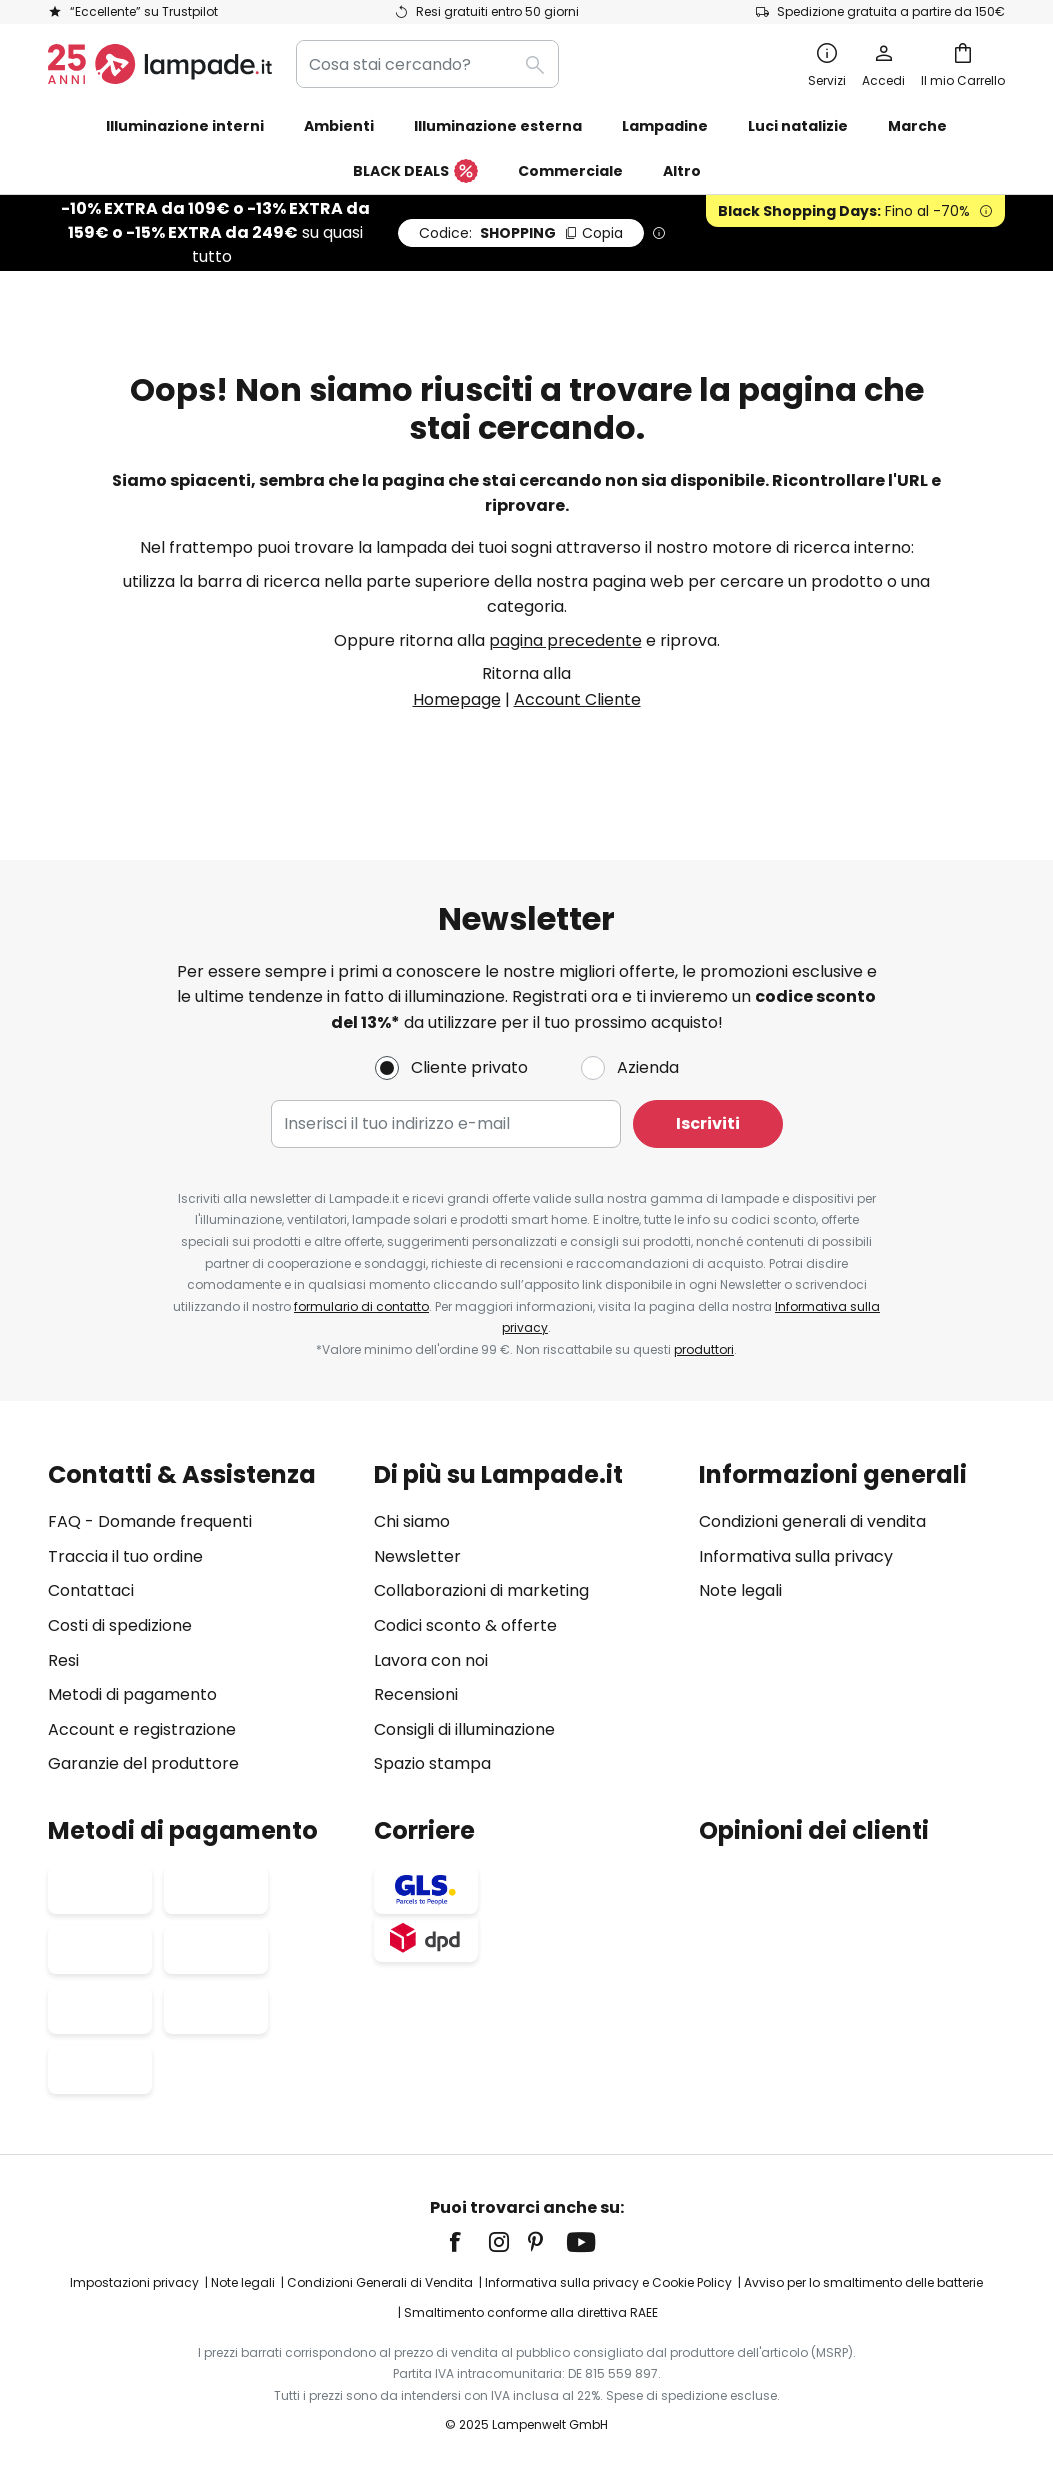  I want to click on Codici sconto & offerte, so click(465, 1625).